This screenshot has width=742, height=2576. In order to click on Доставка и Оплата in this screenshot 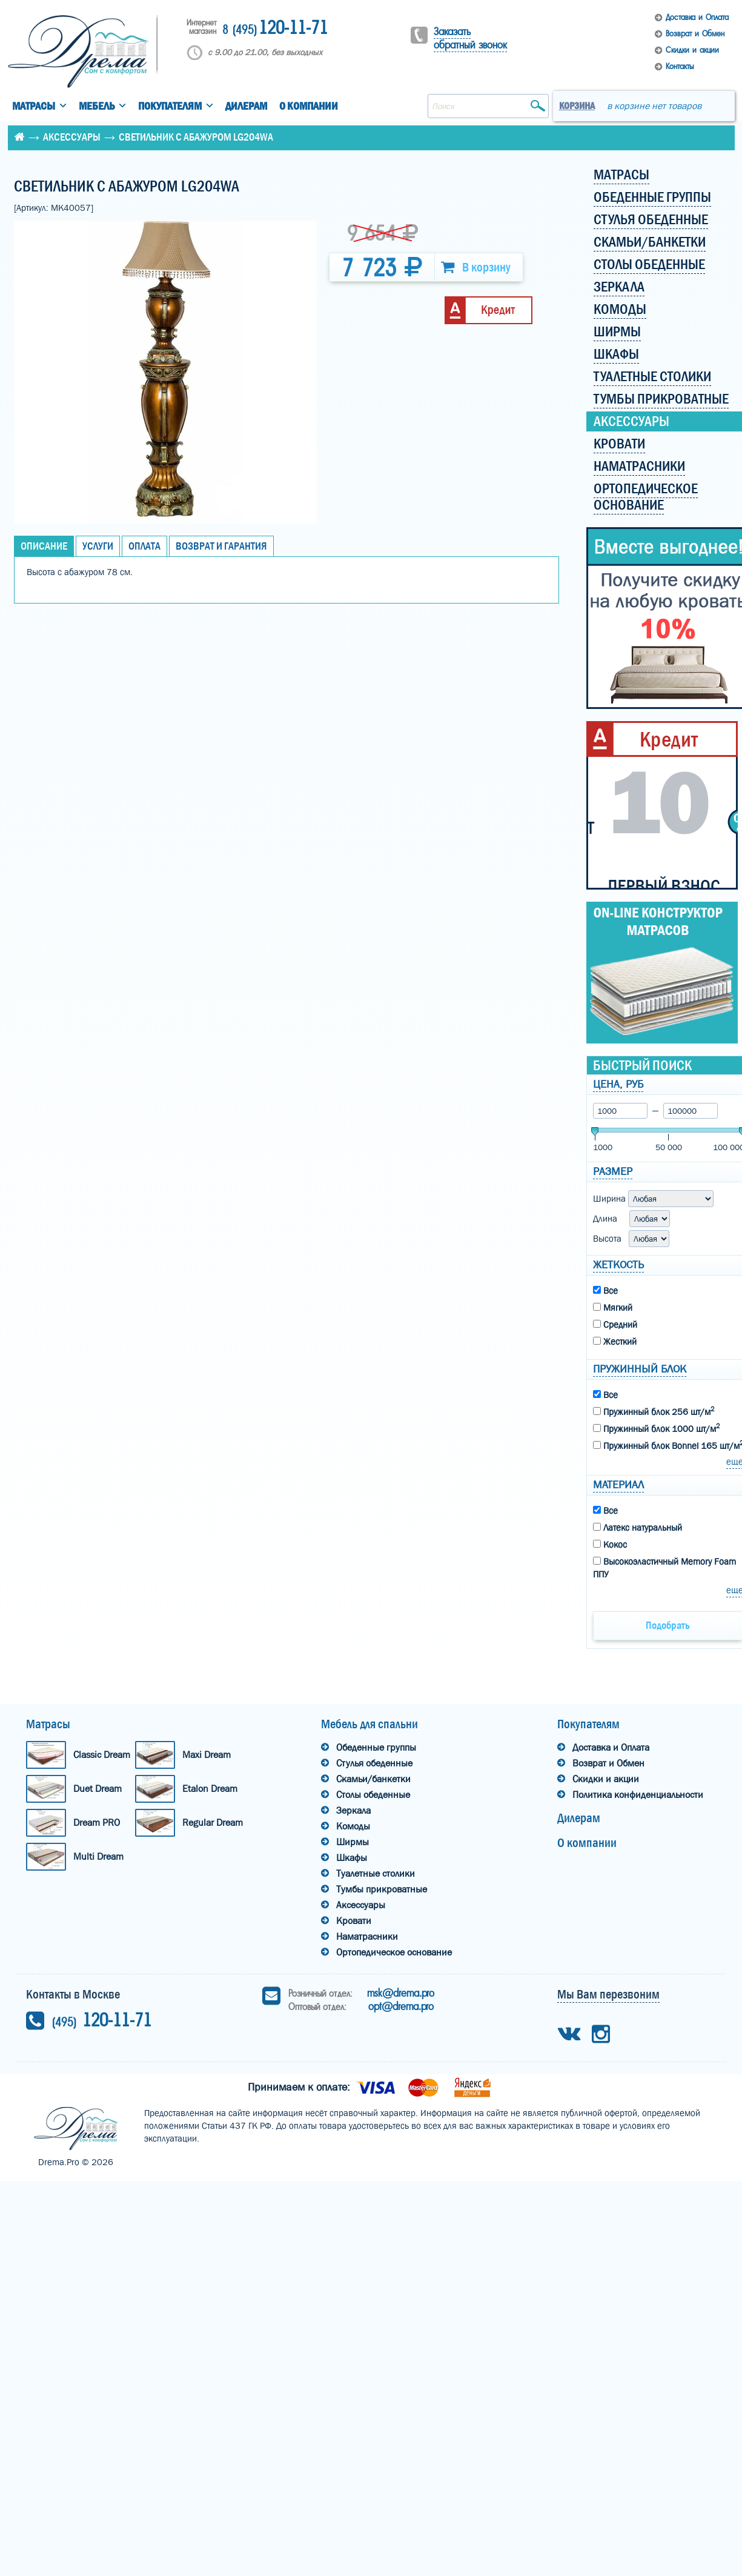, I will do `click(697, 17)`.